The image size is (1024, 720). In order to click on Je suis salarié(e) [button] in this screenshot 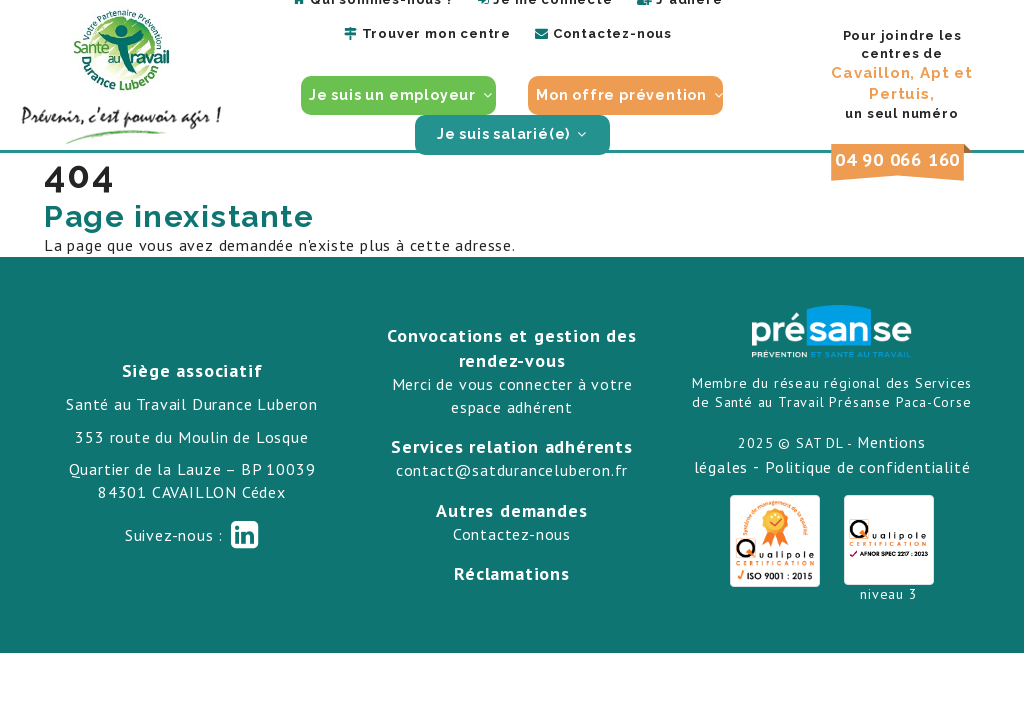, I will do `click(505, 134)`.